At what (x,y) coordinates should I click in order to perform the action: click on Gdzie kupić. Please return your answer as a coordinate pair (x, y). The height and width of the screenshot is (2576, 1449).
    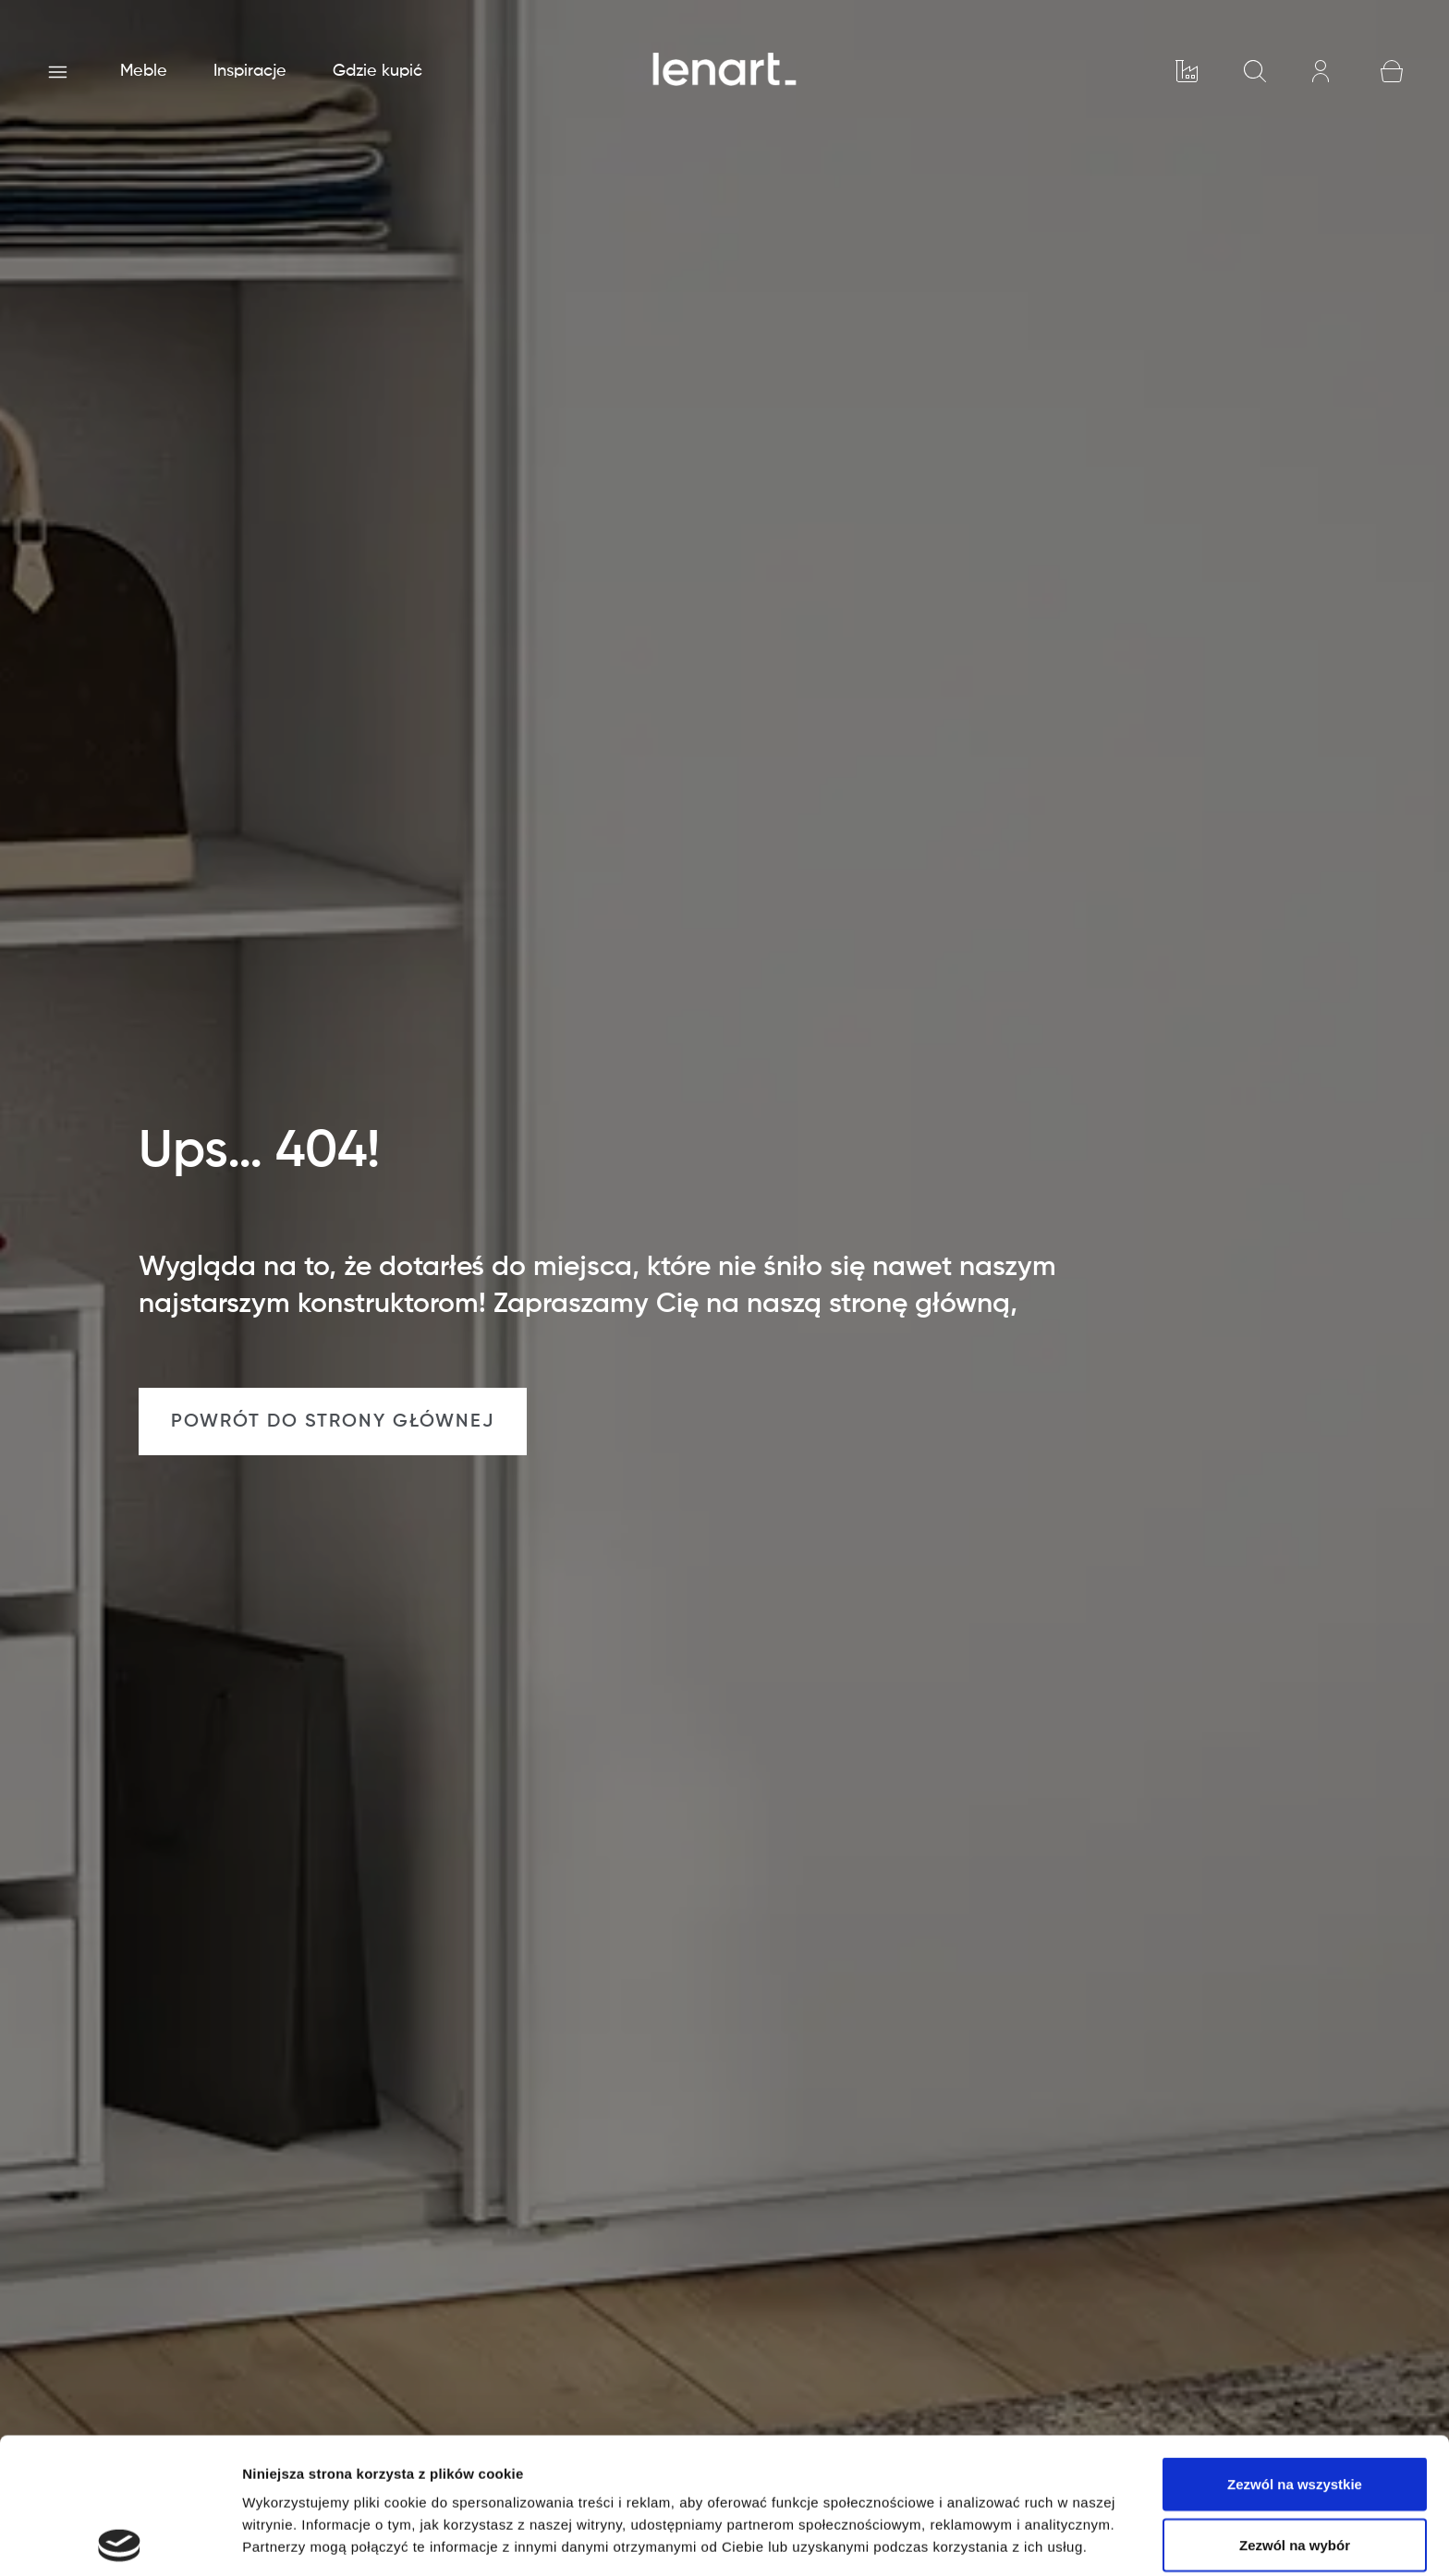
    Looking at the image, I should click on (377, 71).